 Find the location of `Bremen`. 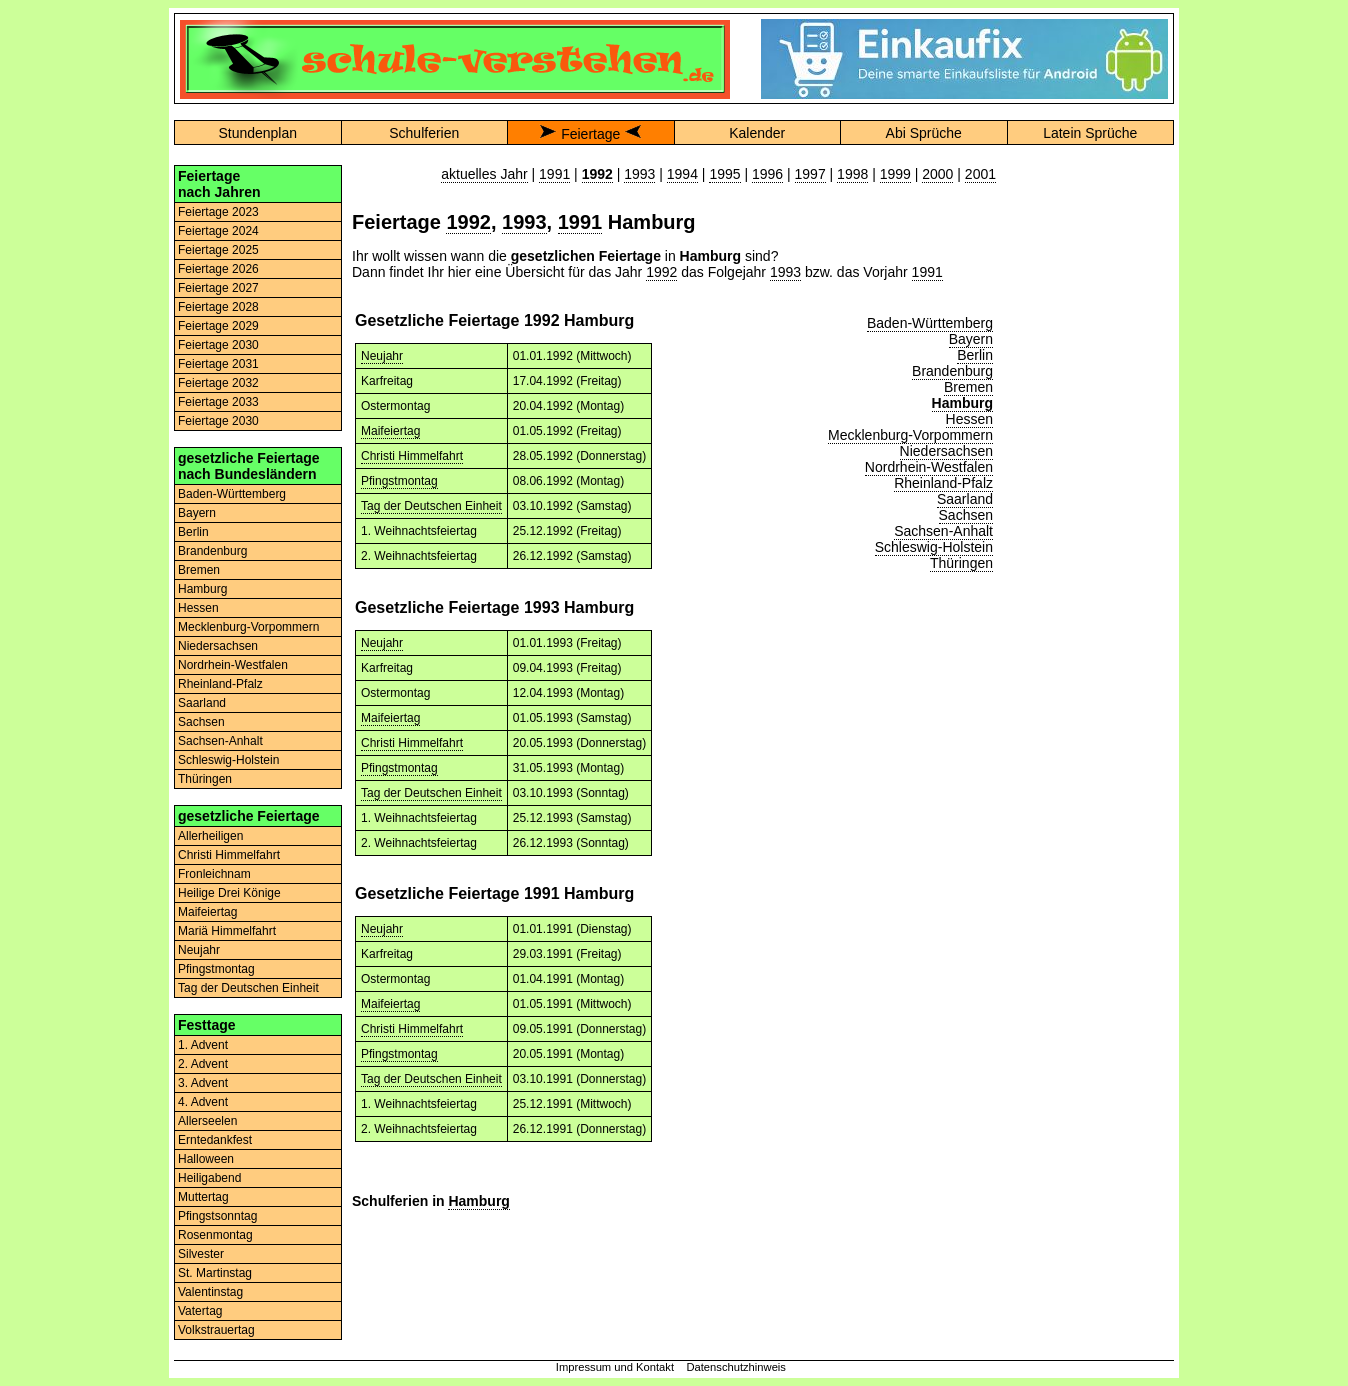

Bremen is located at coordinates (199, 570).